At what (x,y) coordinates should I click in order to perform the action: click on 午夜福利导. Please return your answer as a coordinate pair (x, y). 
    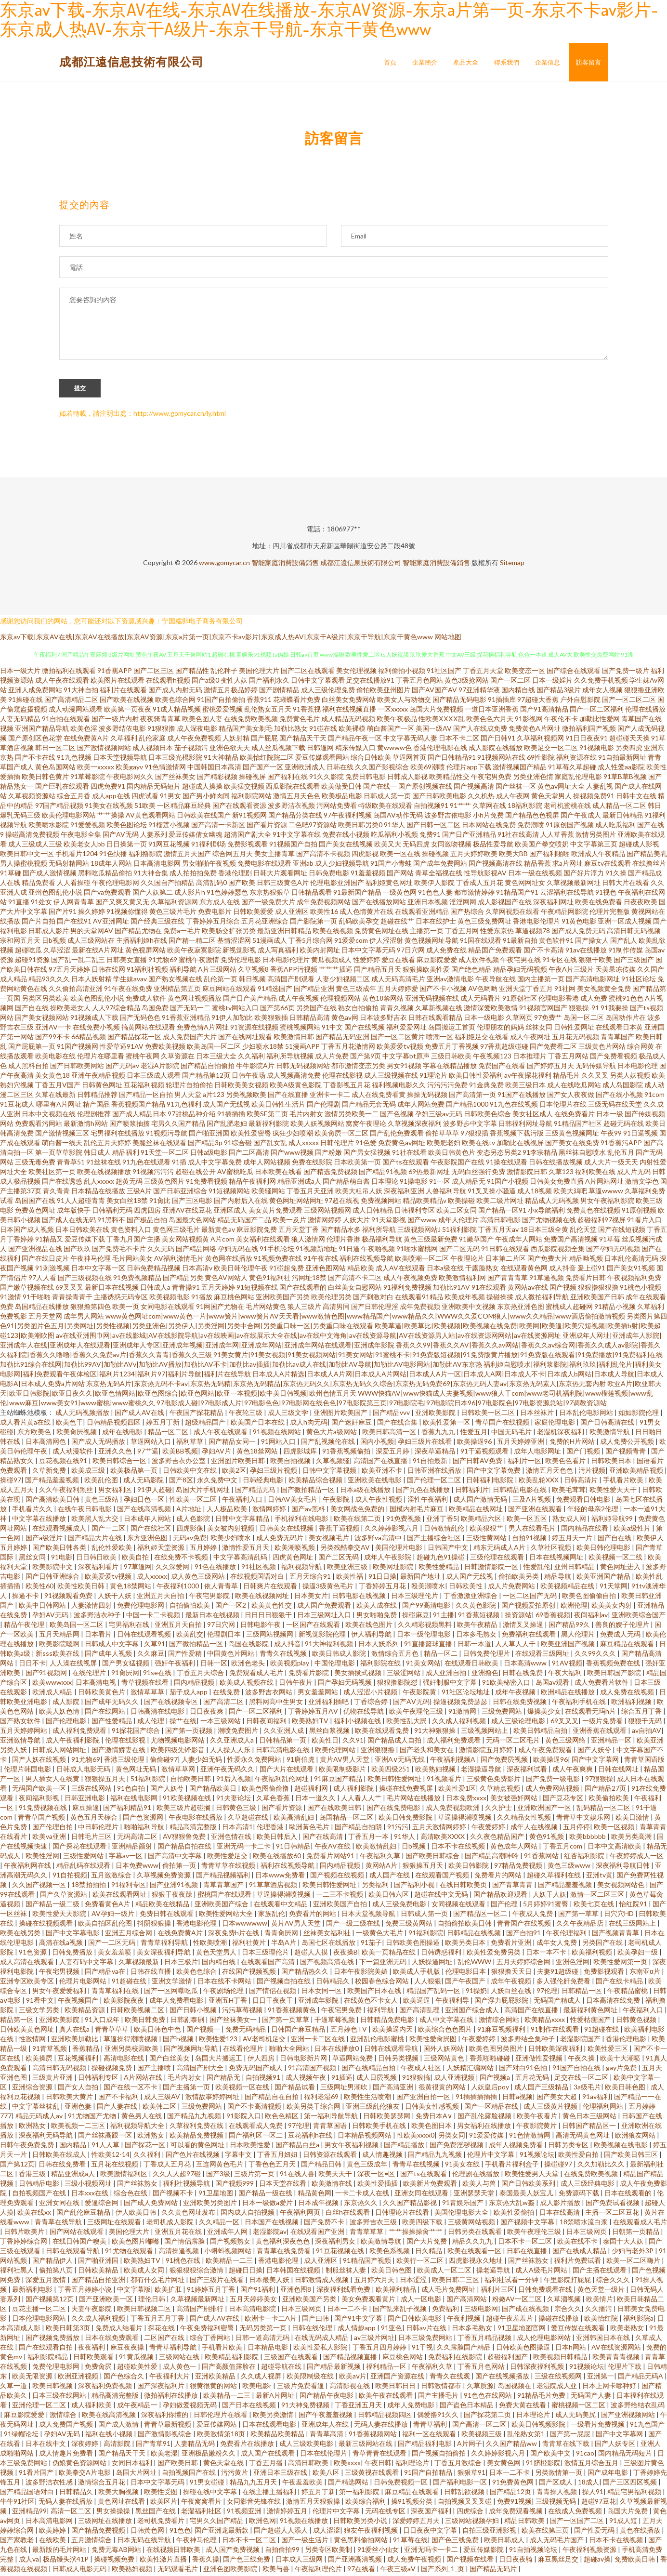
    Looking at the image, I should click on (453, 2002).